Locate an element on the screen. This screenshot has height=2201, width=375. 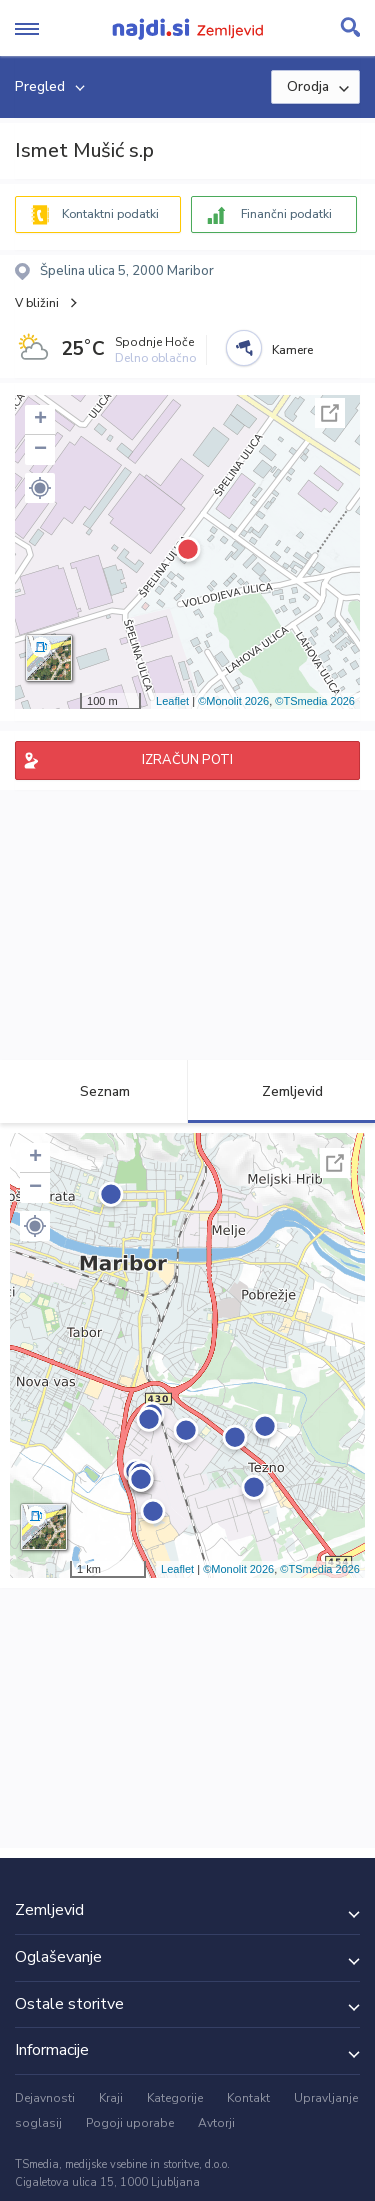
Kamere is located at coordinates (292, 350).